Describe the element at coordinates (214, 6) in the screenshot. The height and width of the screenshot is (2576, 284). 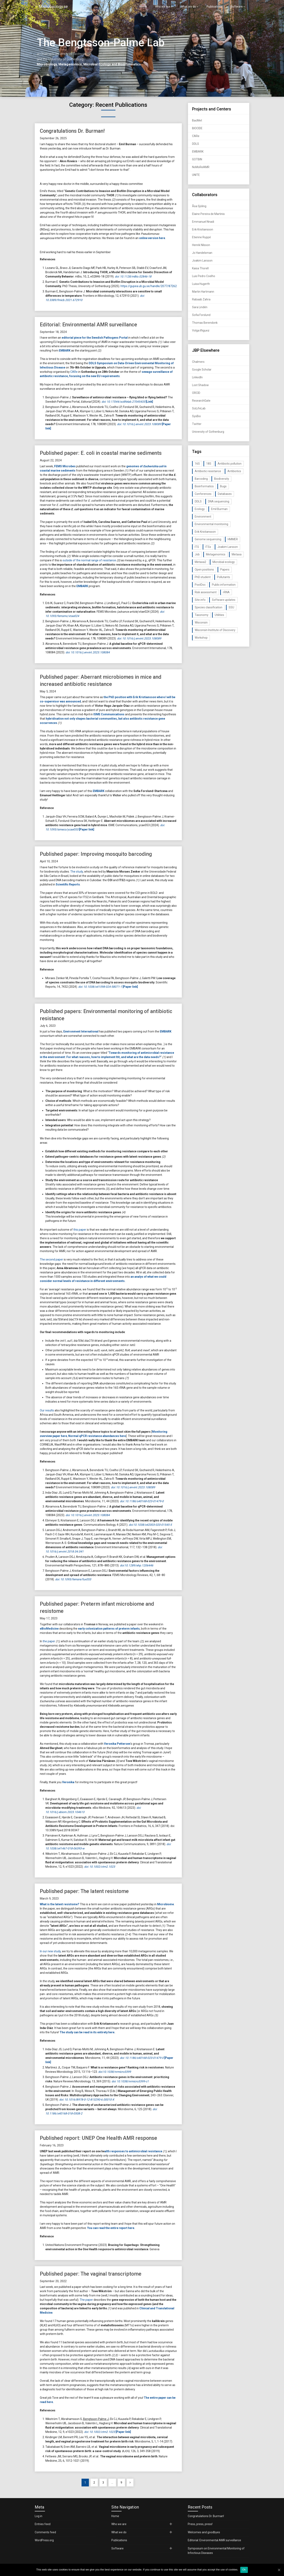
I see `Publications` at that location.